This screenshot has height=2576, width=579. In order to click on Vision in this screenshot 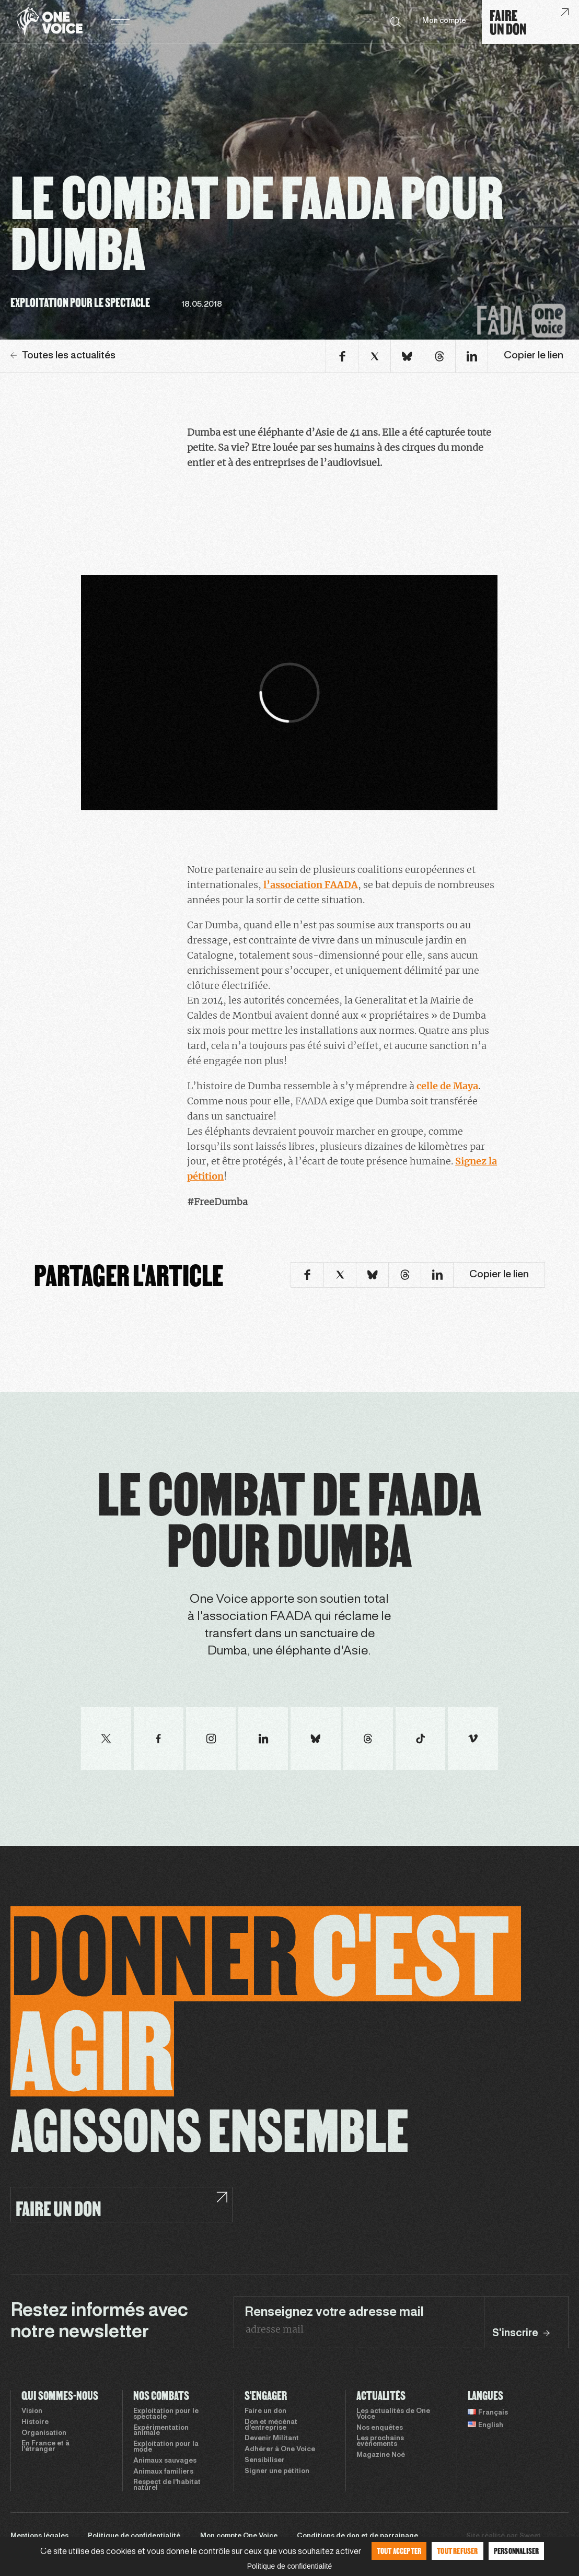, I will do `click(31, 2411)`.